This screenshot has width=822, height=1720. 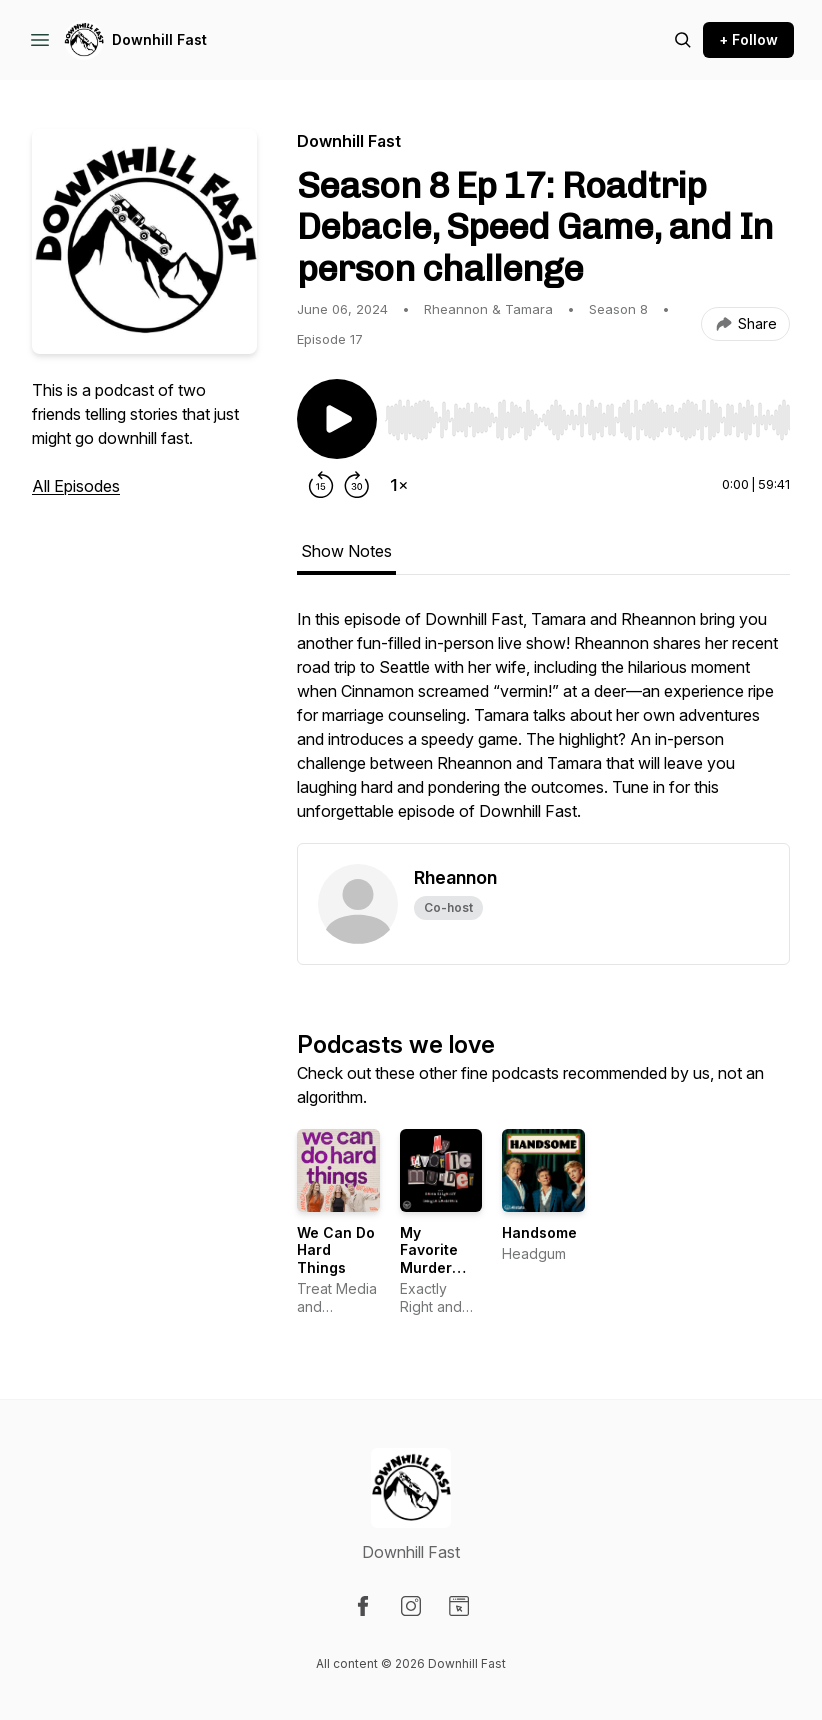 I want to click on [Change playback speed], so click(x=399, y=485).